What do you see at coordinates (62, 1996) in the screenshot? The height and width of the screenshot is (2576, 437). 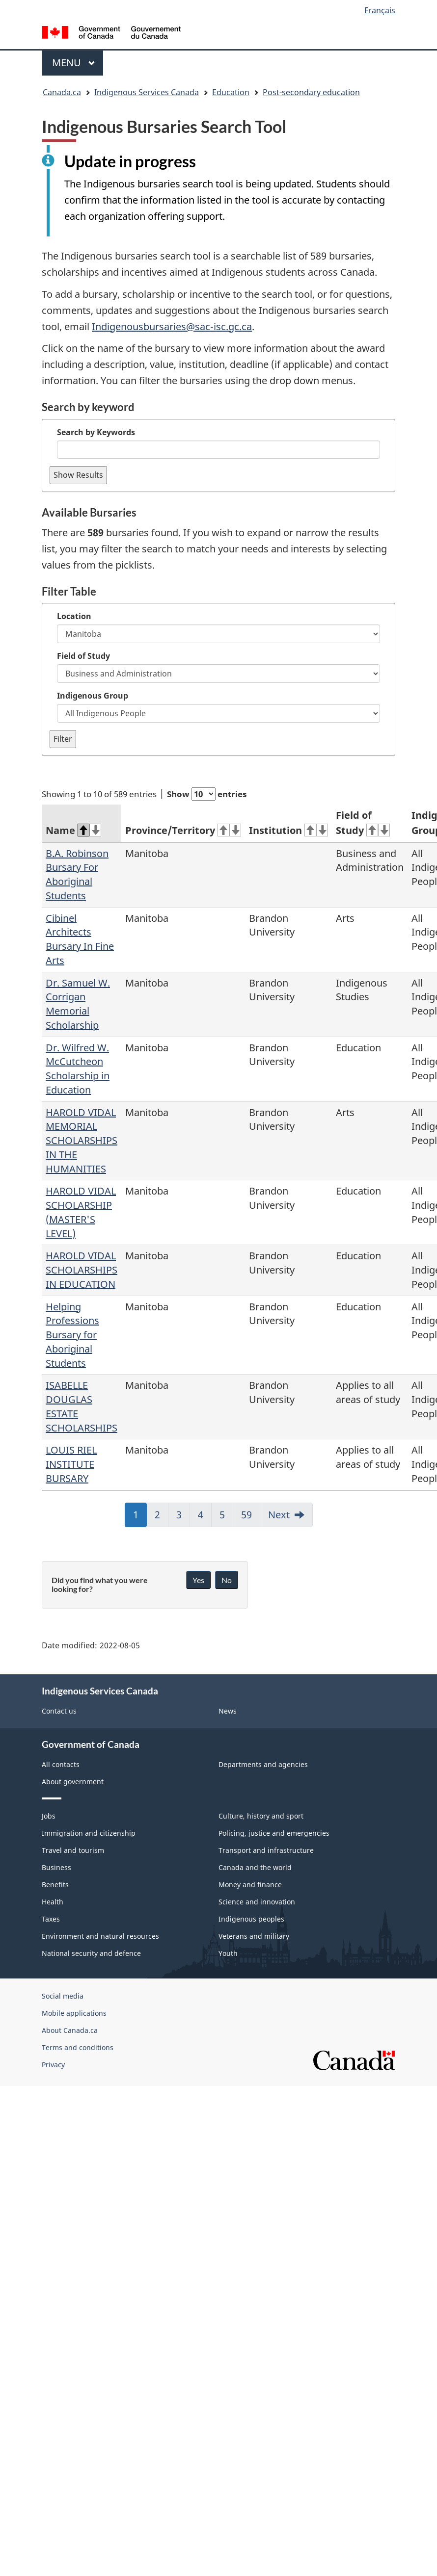 I see `Social media` at bounding box center [62, 1996].